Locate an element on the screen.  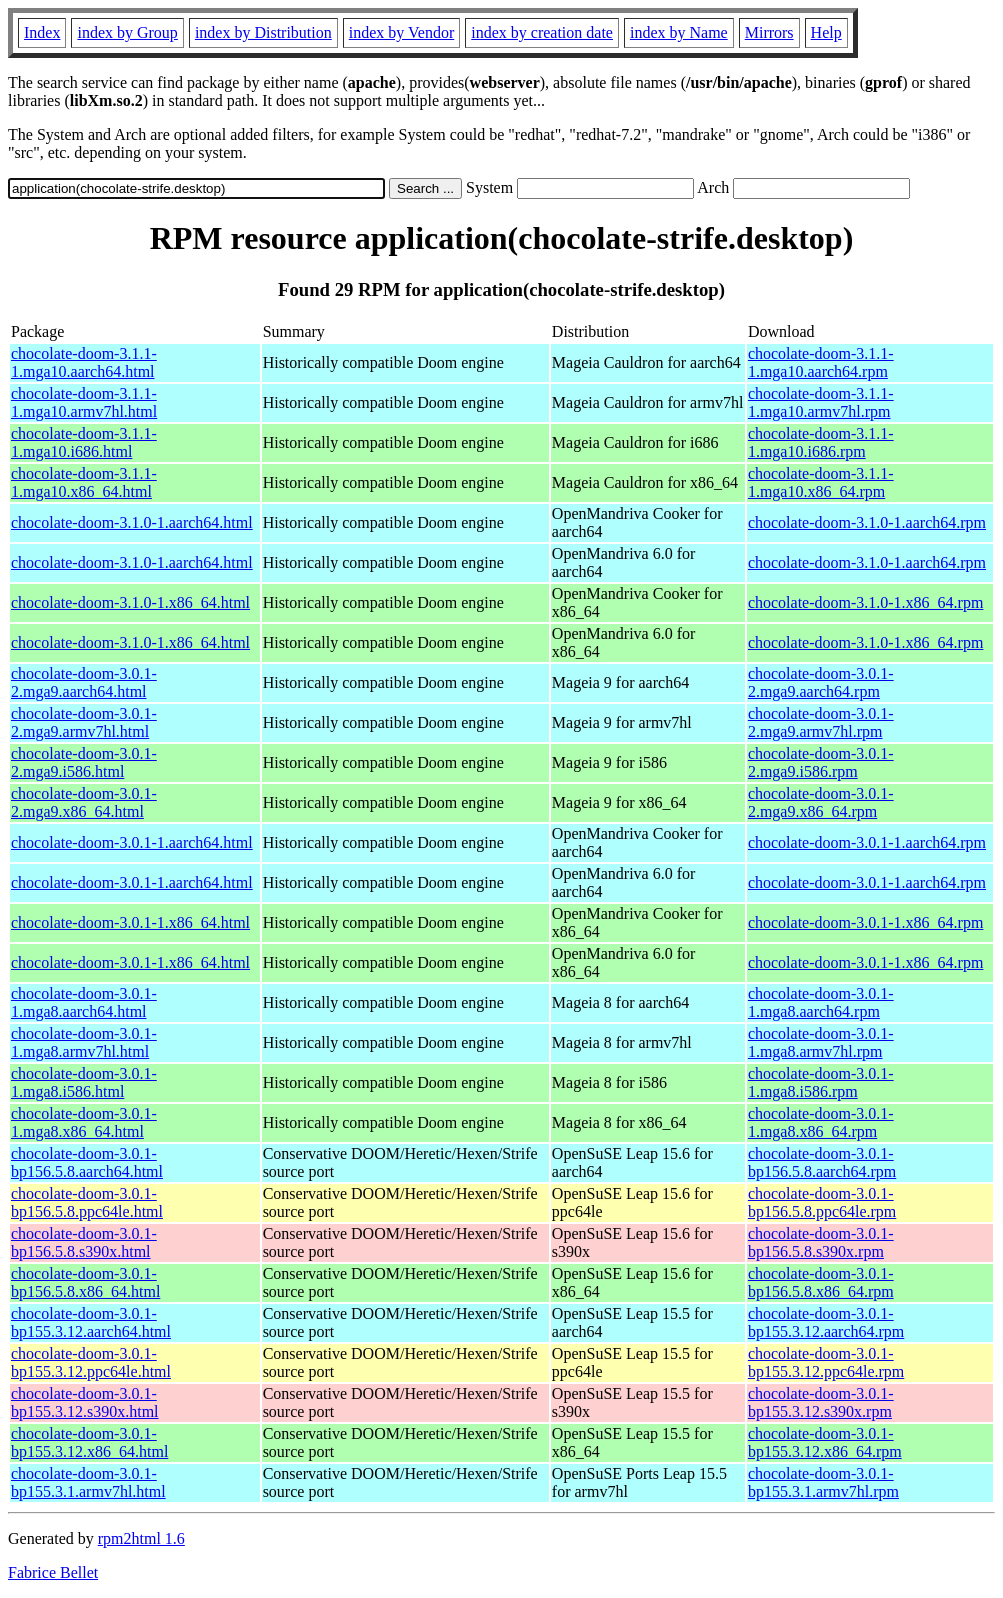
chocolate-doom-3.0.1-2.mga9.x86_64.rpm is located at coordinates (821, 802).